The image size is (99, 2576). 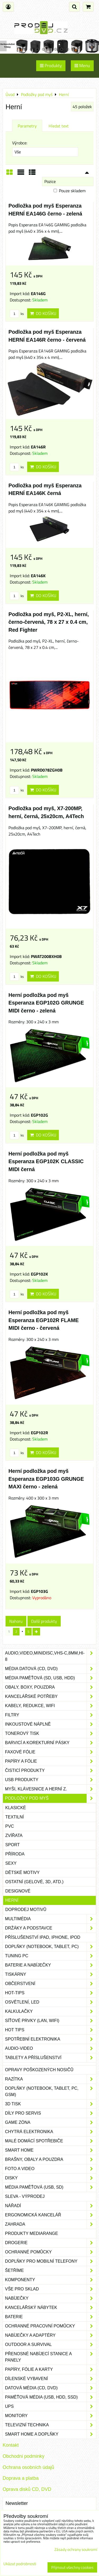 I want to click on Hot-Tips, so click(x=50, y=1992).